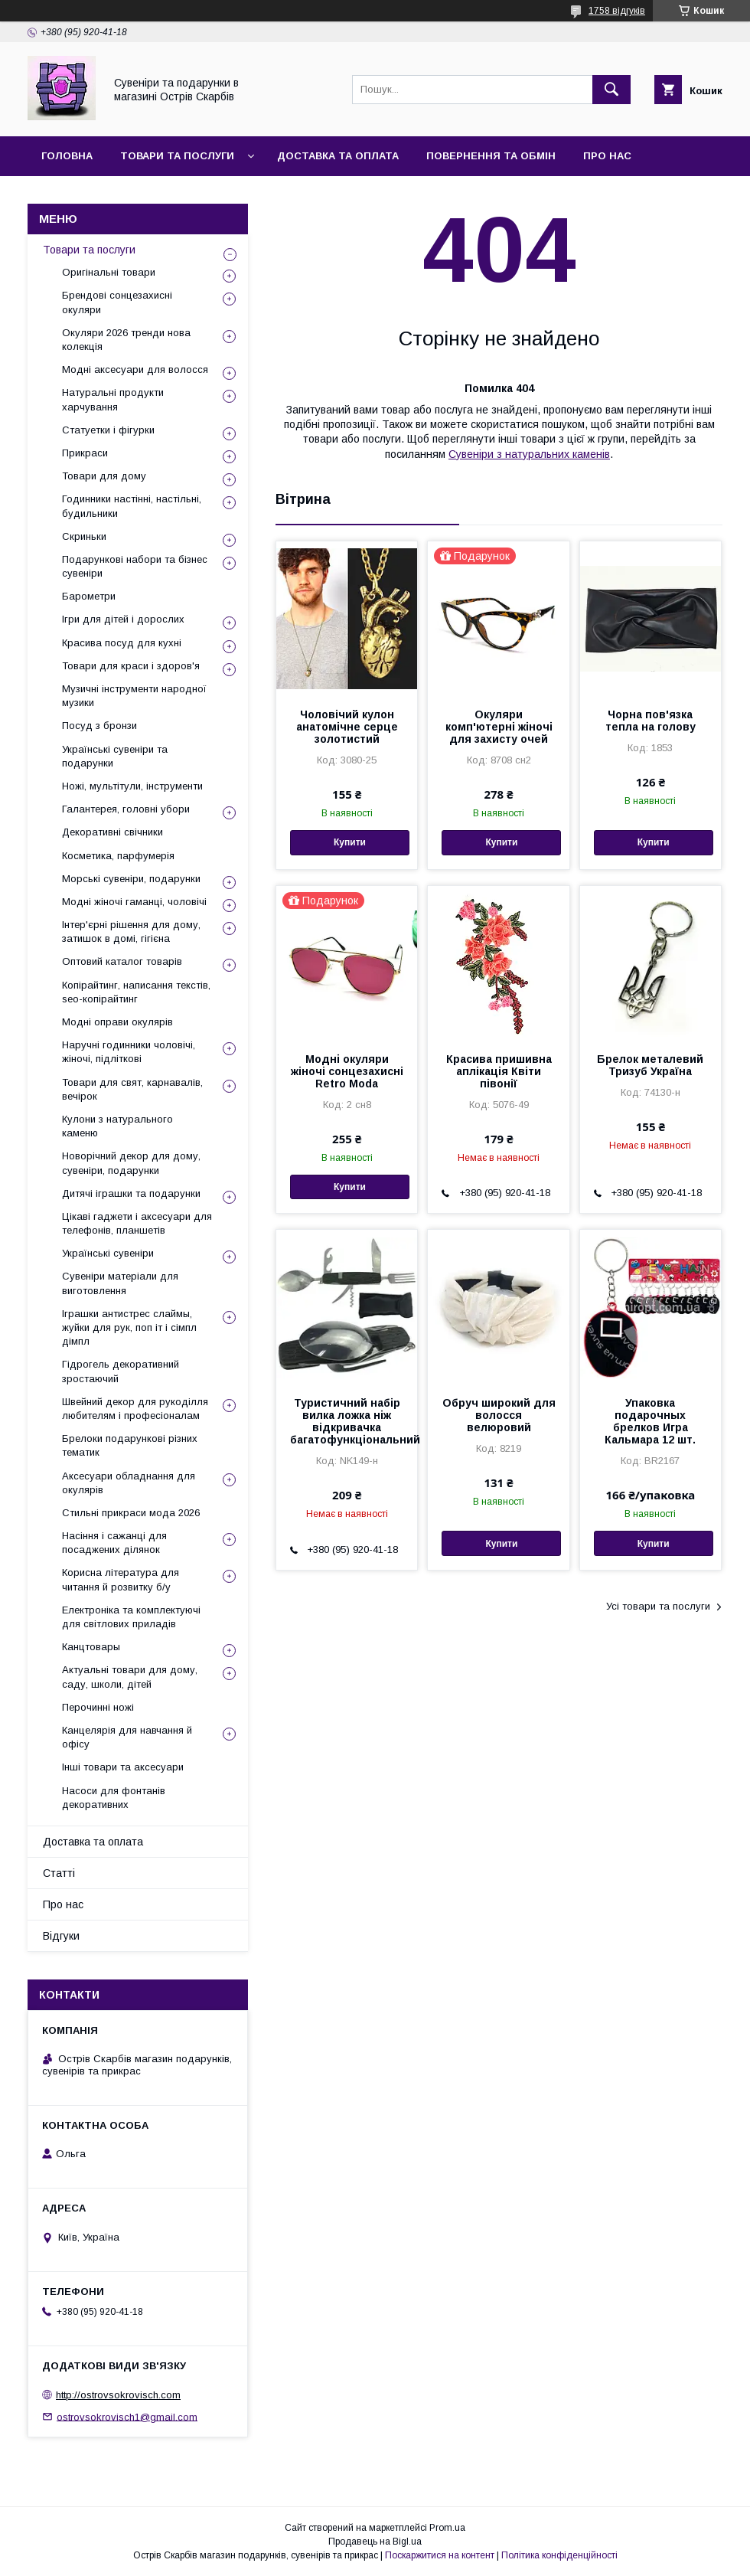 The height and width of the screenshot is (2576, 750). I want to click on Товари для краси і здоров'я, so click(131, 666).